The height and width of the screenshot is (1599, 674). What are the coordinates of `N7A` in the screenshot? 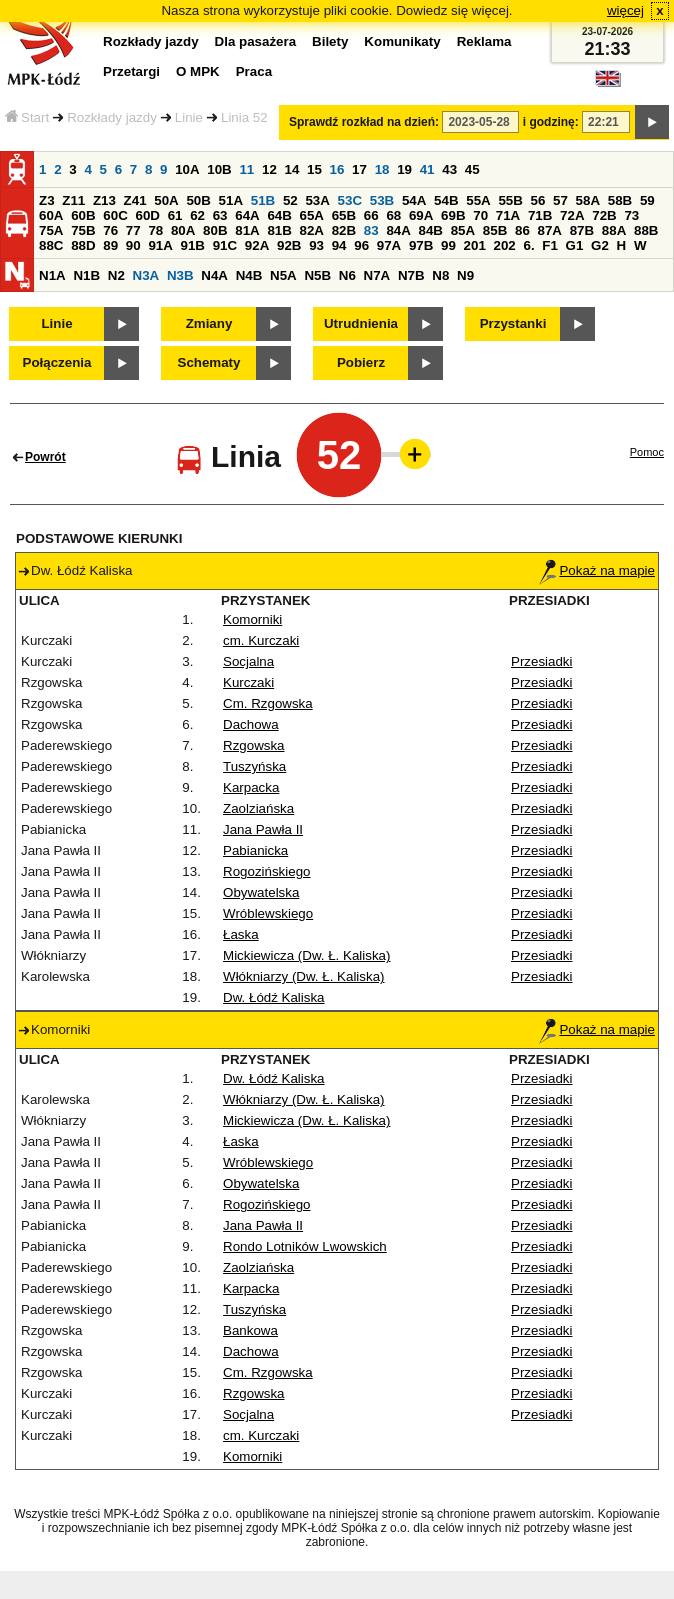 It's located at (377, 275).